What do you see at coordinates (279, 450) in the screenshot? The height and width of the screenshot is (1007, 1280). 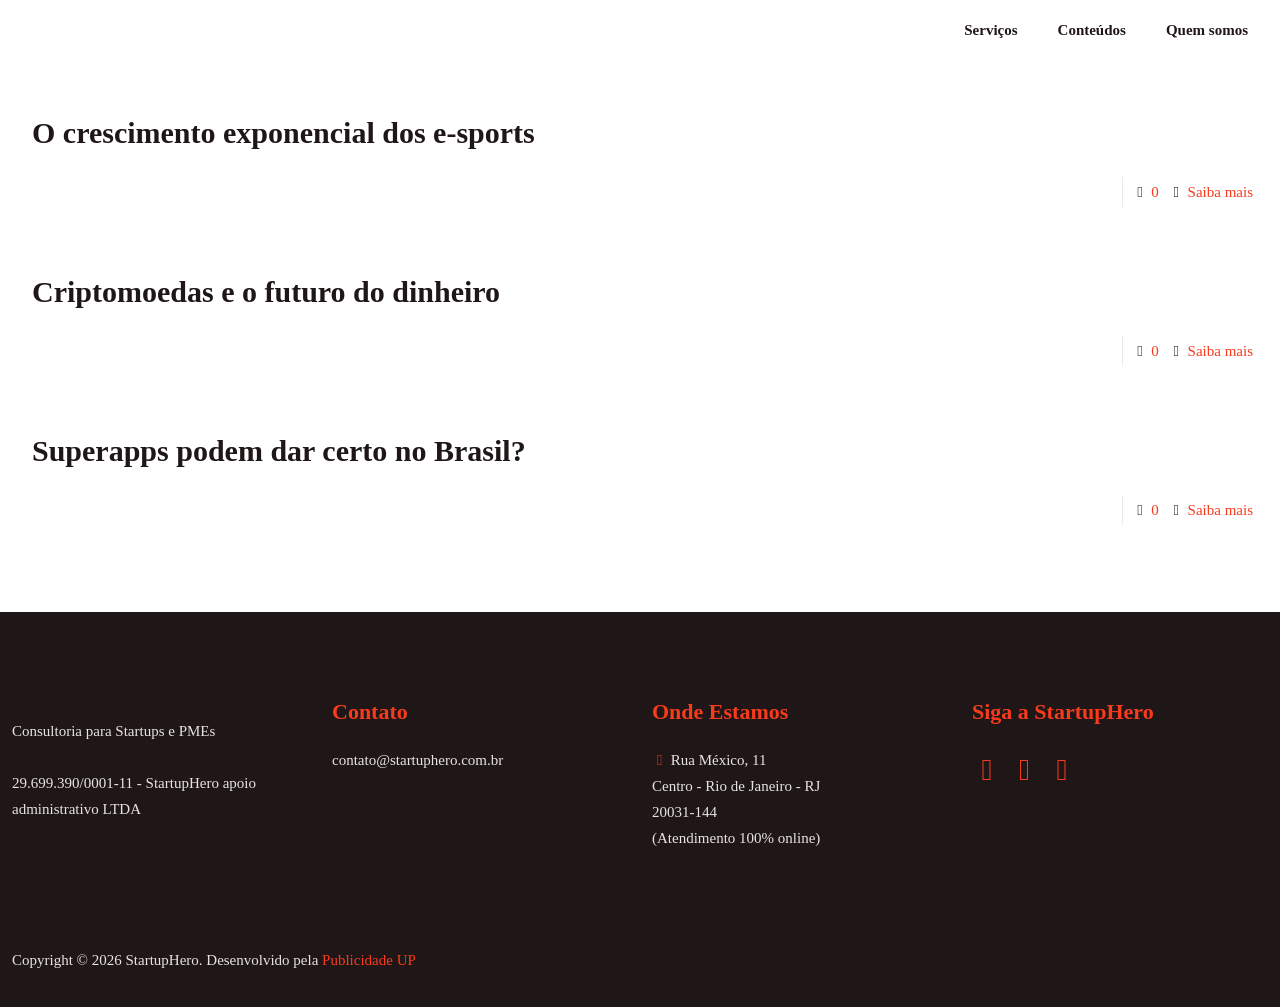 I see `Superapps podem dar certo no Brasil?` at bounding box center [279, 450].